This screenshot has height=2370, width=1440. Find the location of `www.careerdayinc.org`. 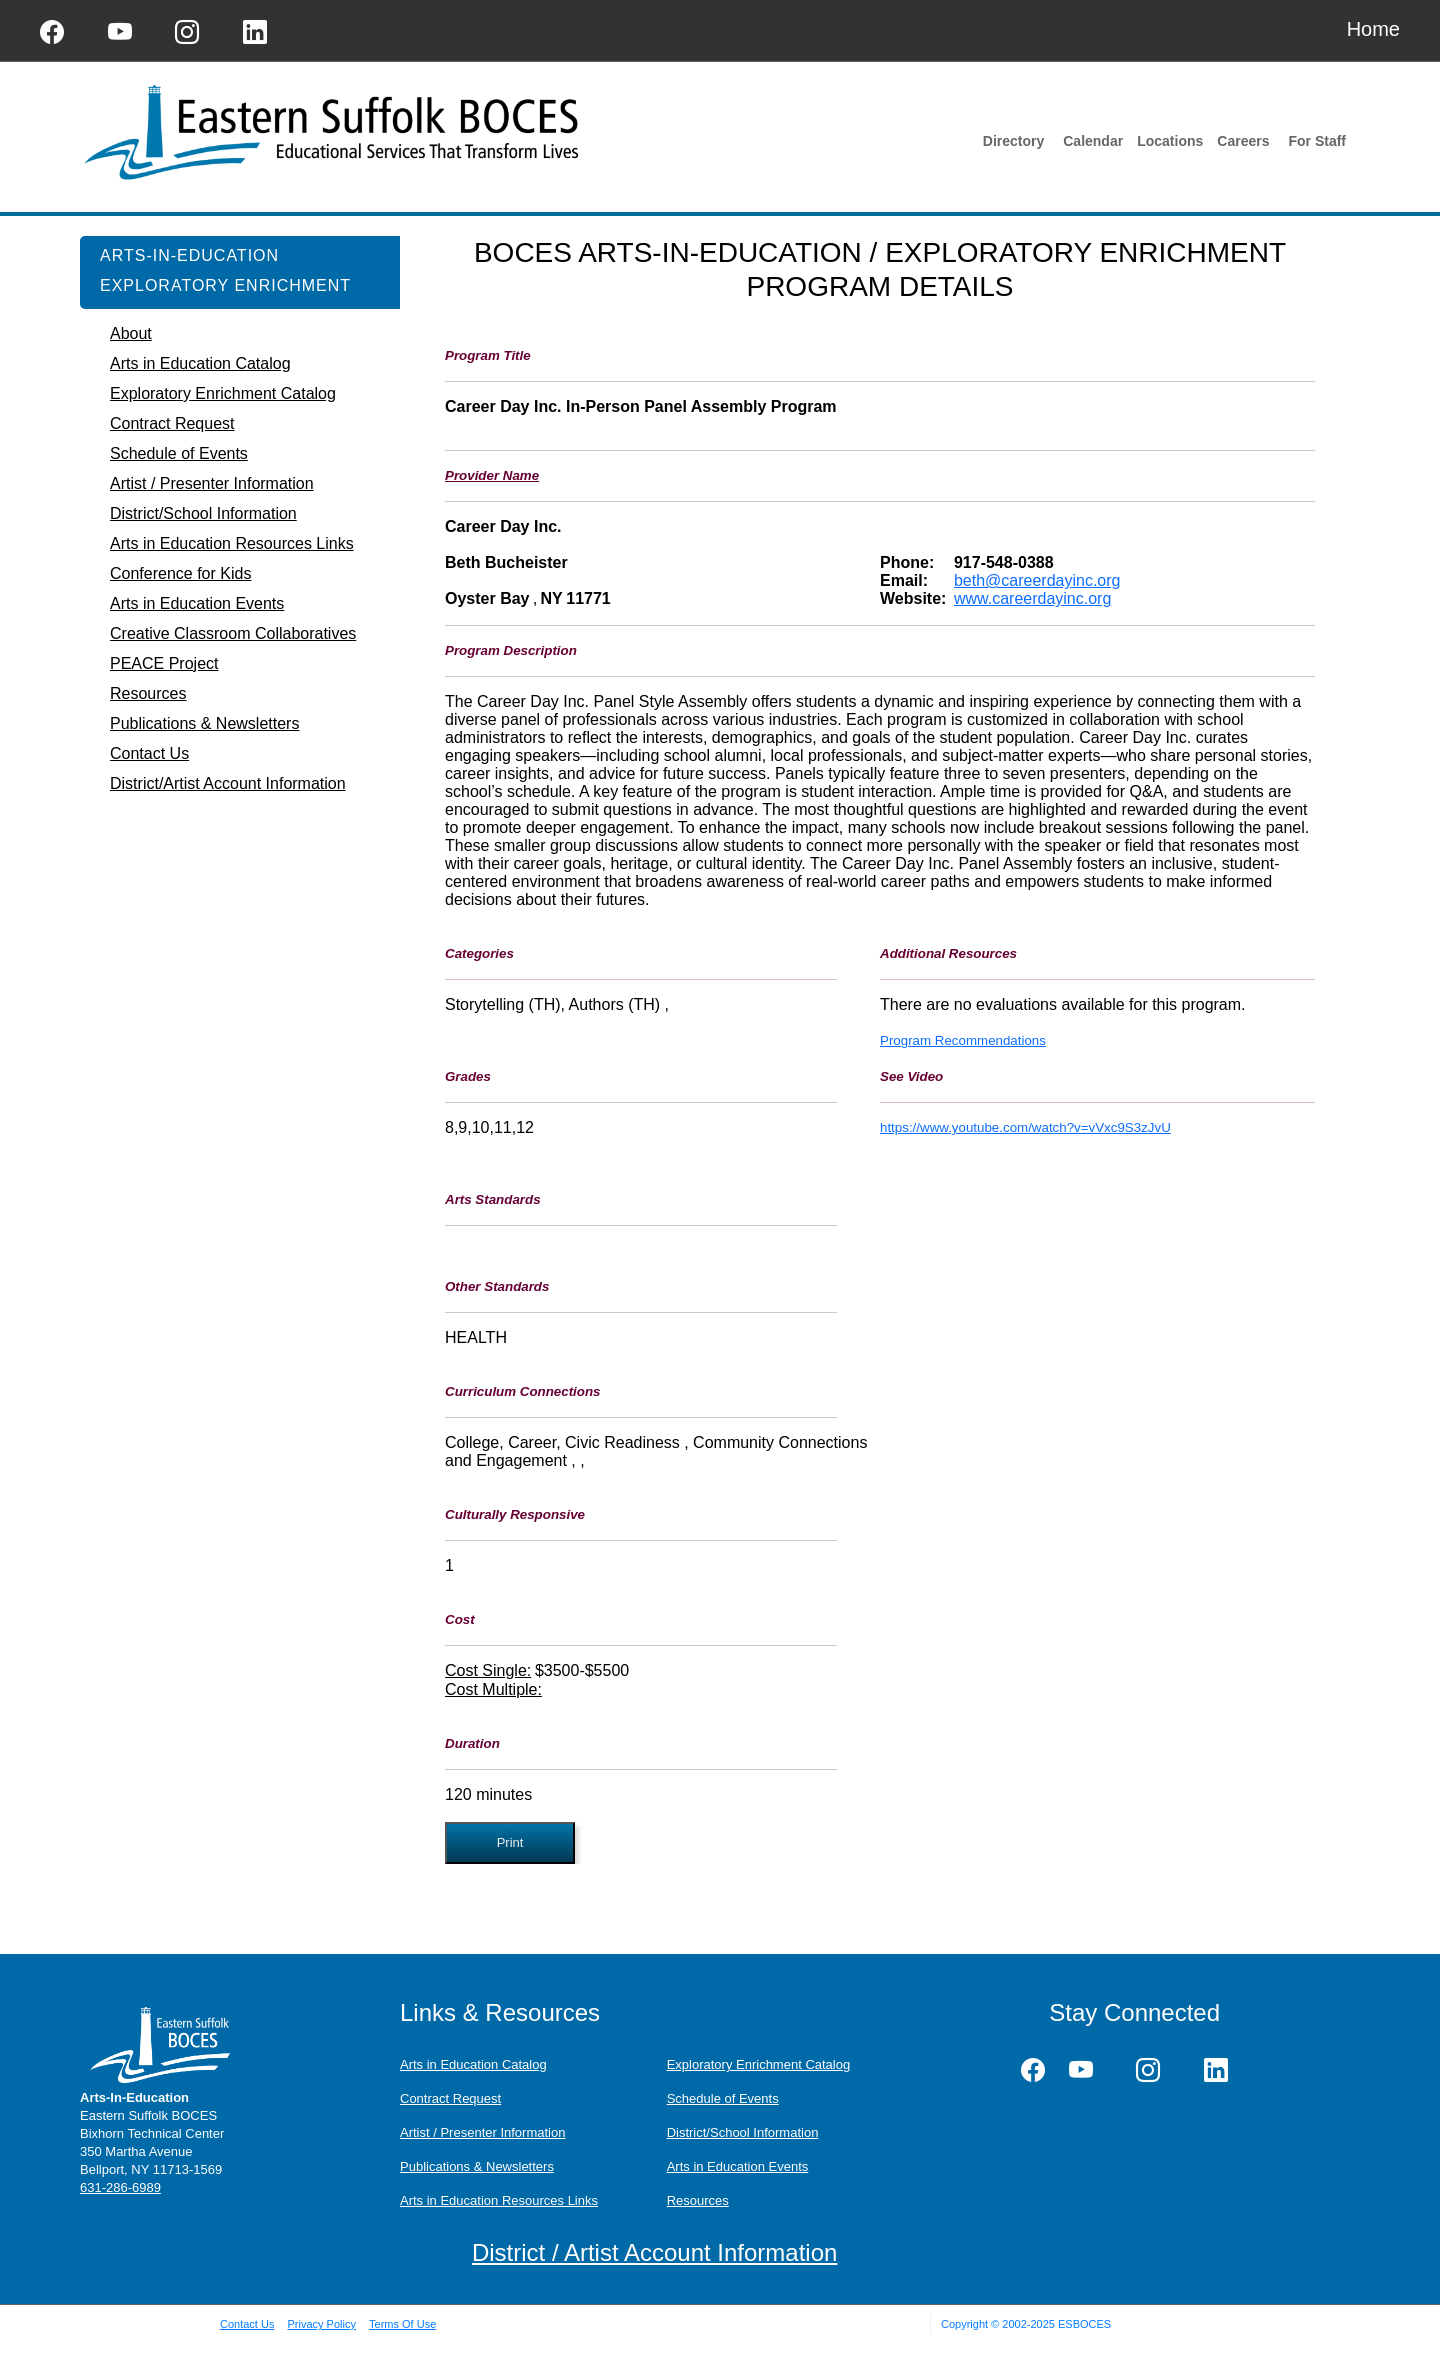

www.careerdayinc.org is located at coordinates (1032, 598).